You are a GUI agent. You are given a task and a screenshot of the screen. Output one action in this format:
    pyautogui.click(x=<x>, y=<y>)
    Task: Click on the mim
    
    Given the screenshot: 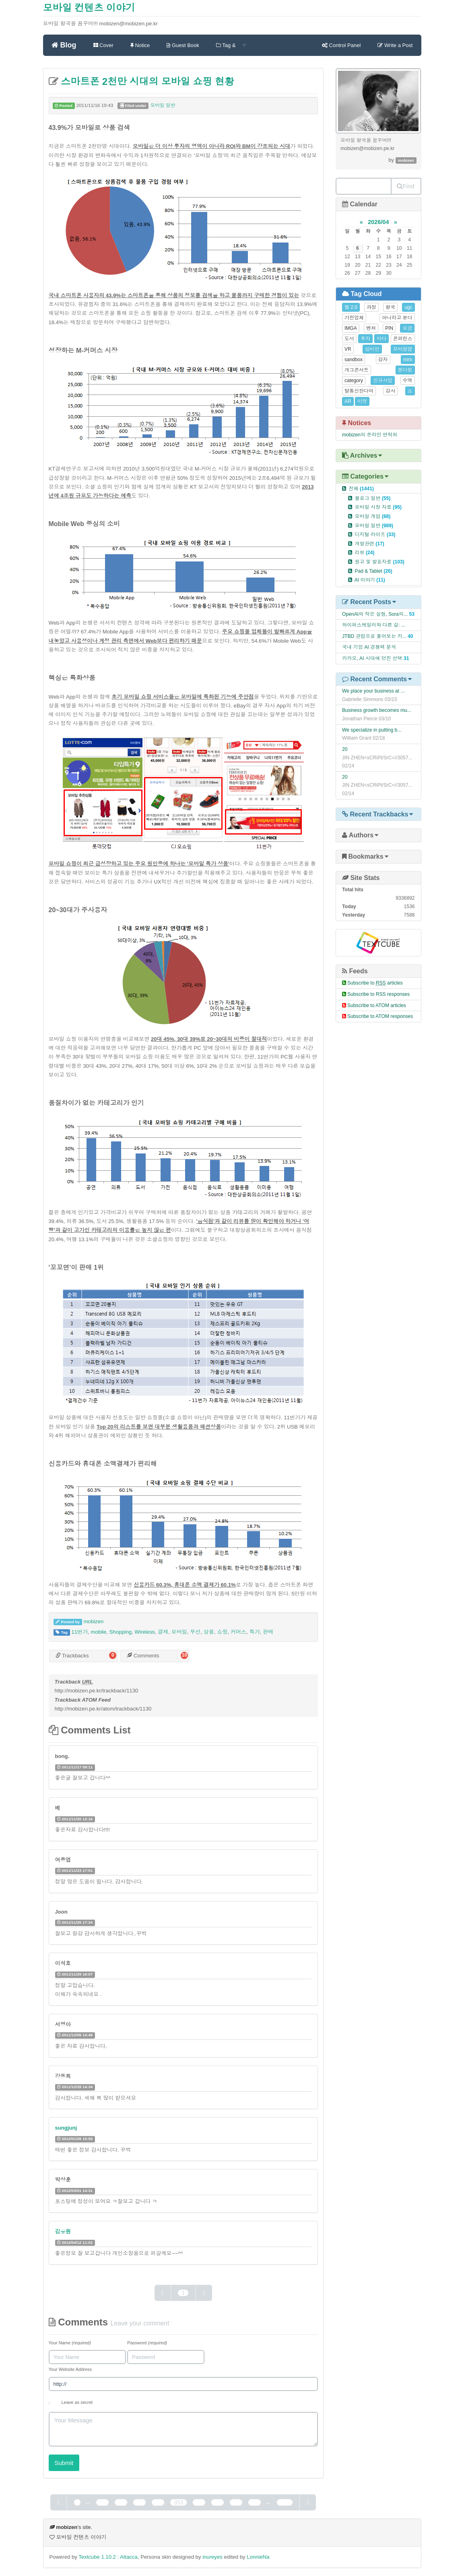 What is the action you would take?
    pyautogui.click(x=407, y=359)
    